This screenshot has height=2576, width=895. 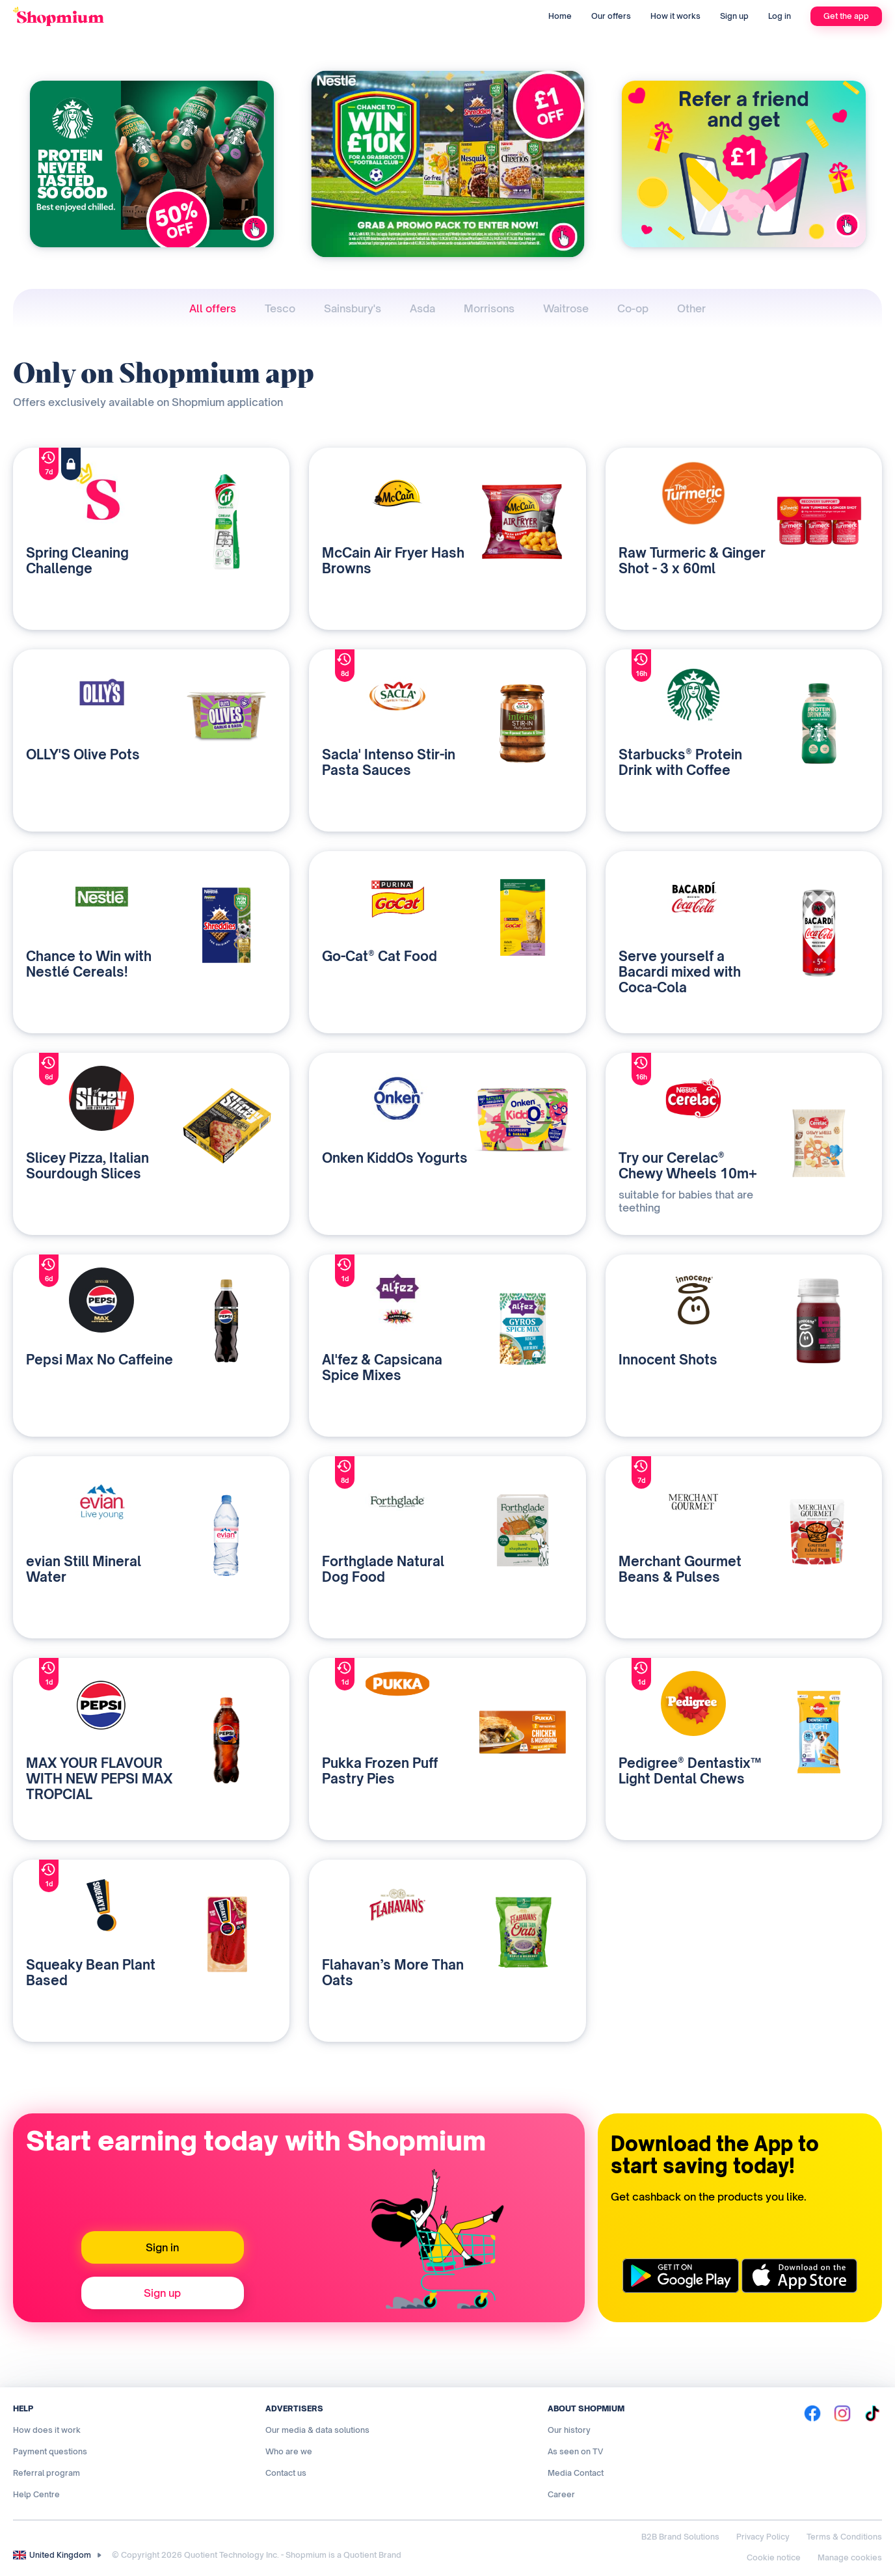 I want to click on Home, so click(x=560, y=16).